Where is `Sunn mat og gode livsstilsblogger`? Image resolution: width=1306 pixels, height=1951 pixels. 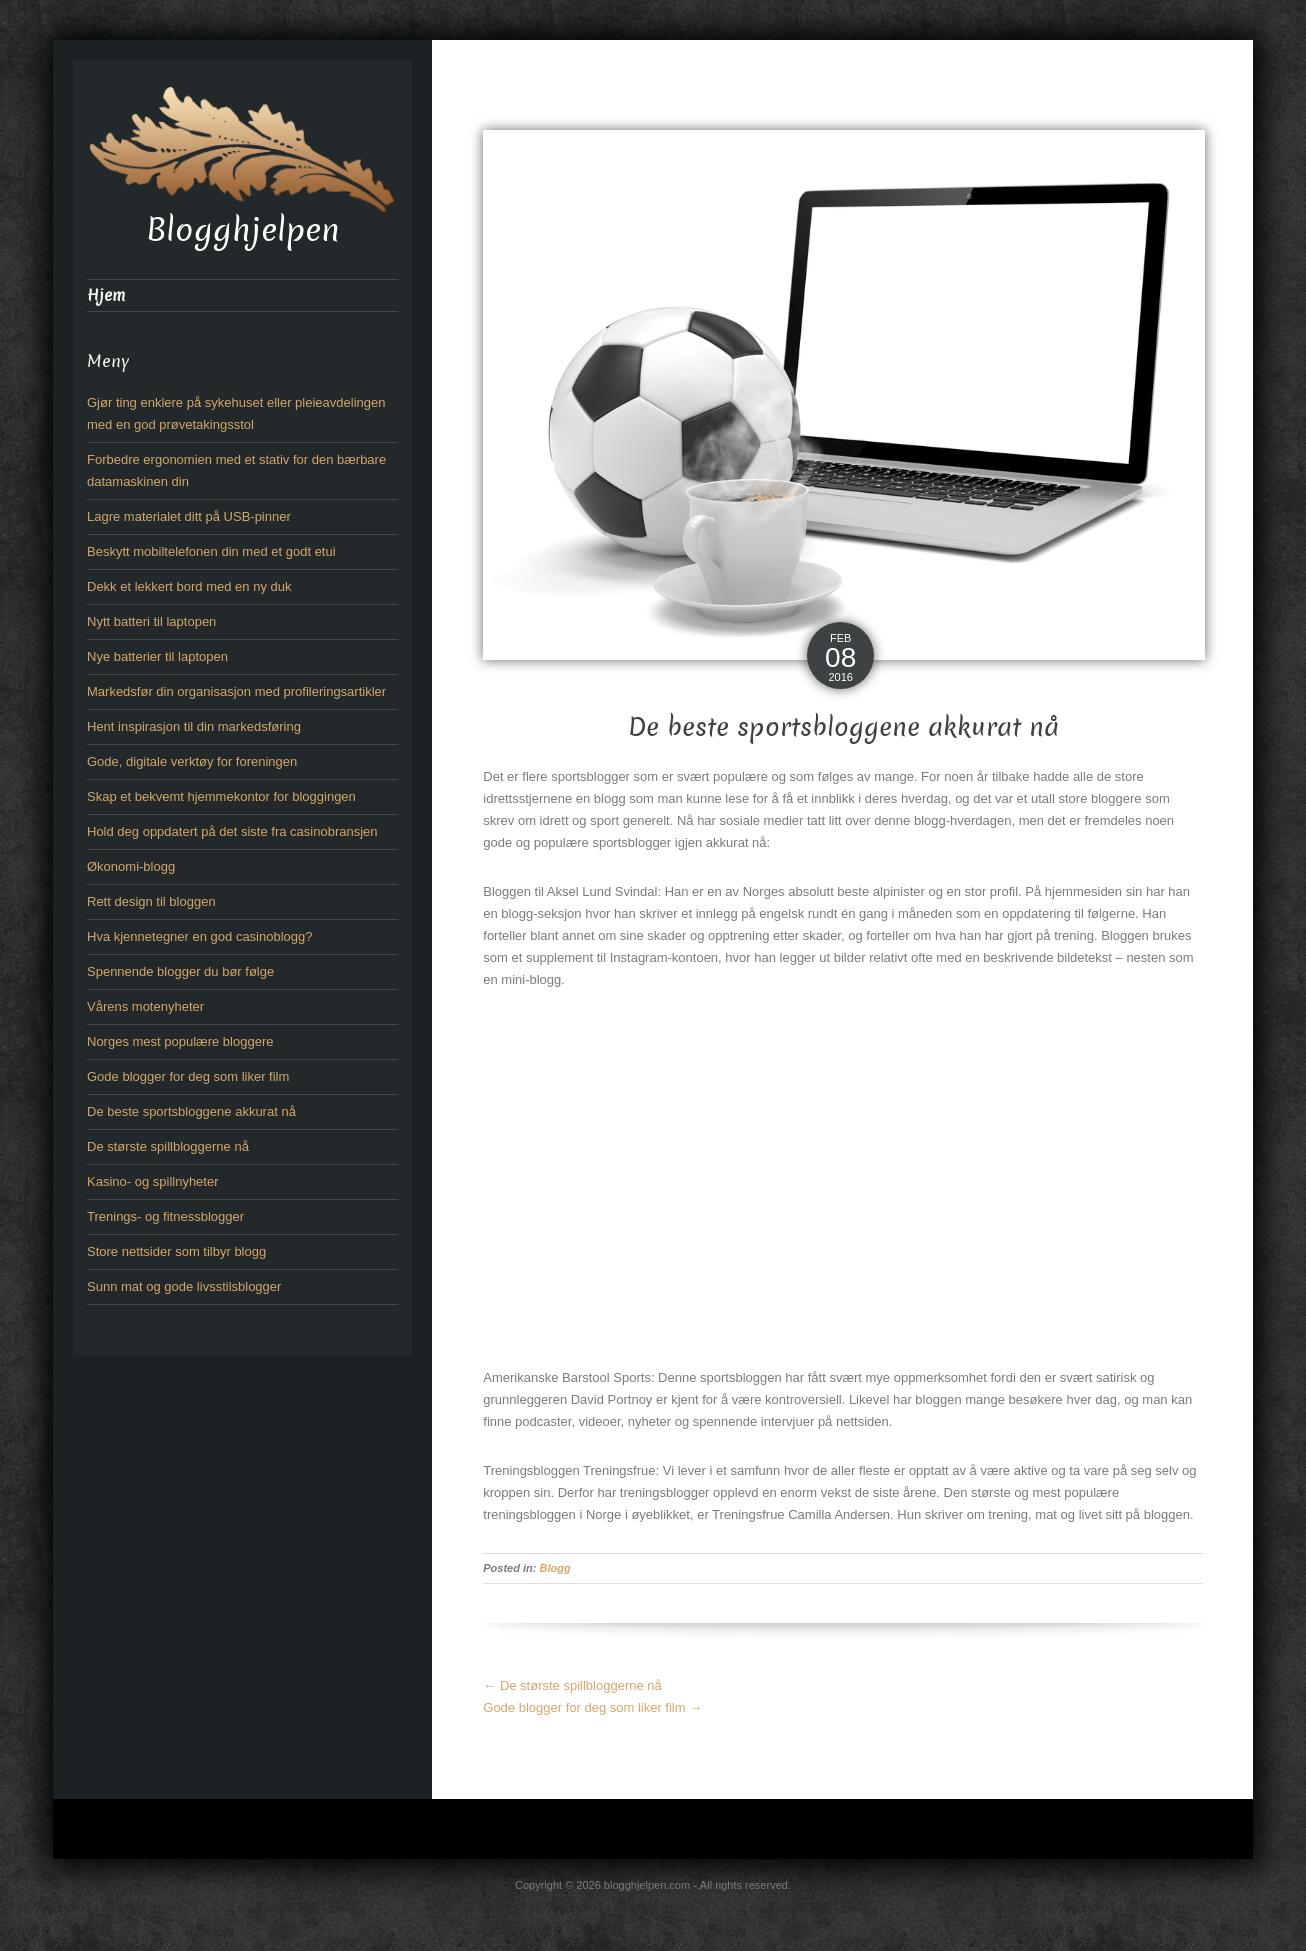
Sunn mat og gode livsstilsblogger is located at coordinates (184, 1286).